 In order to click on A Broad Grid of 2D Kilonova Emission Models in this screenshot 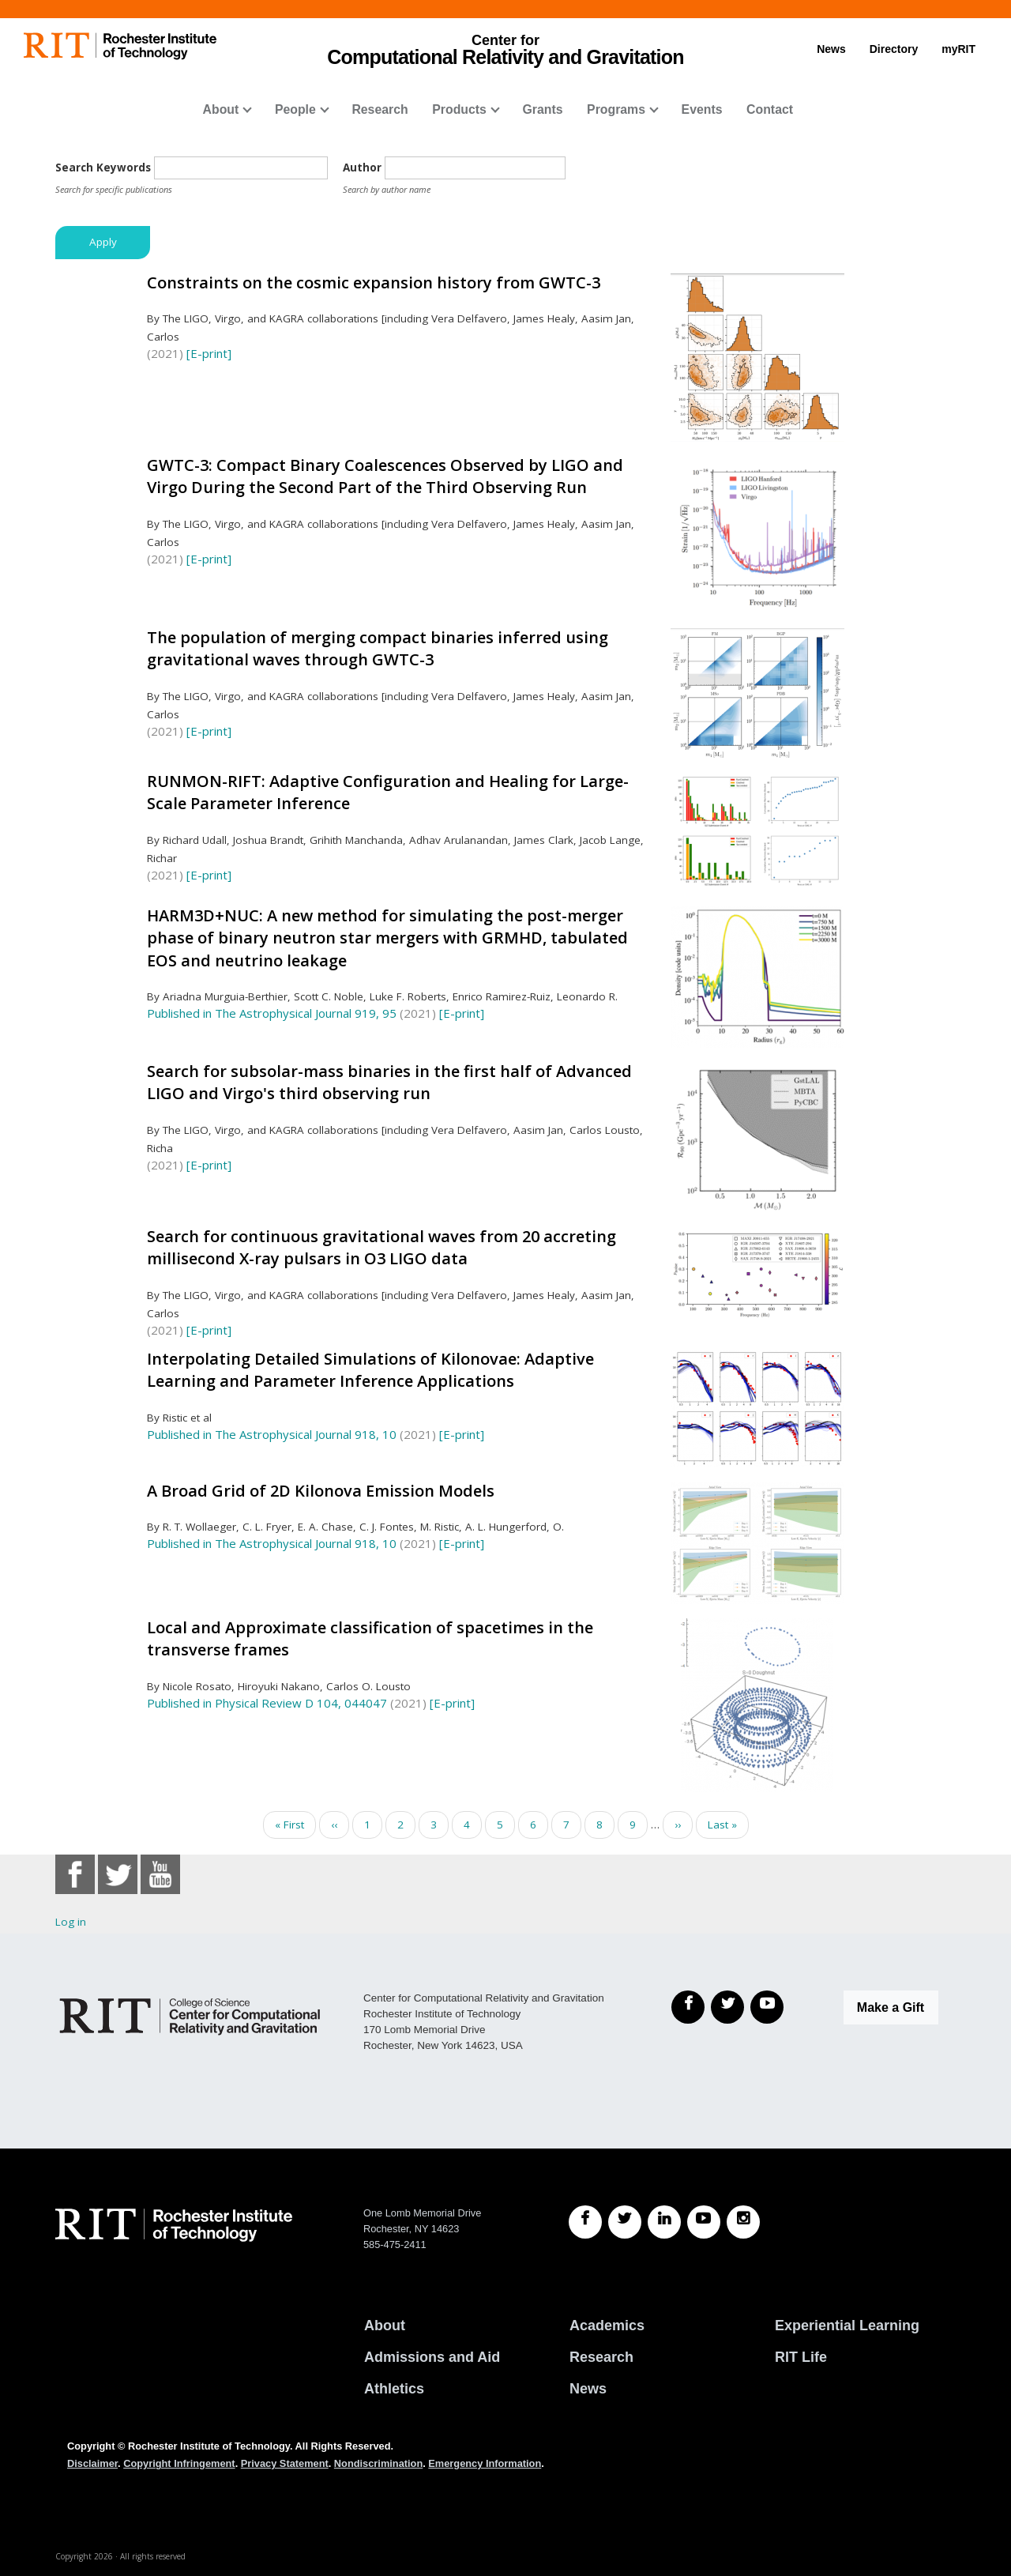, I will do `click(320, 1490)`.